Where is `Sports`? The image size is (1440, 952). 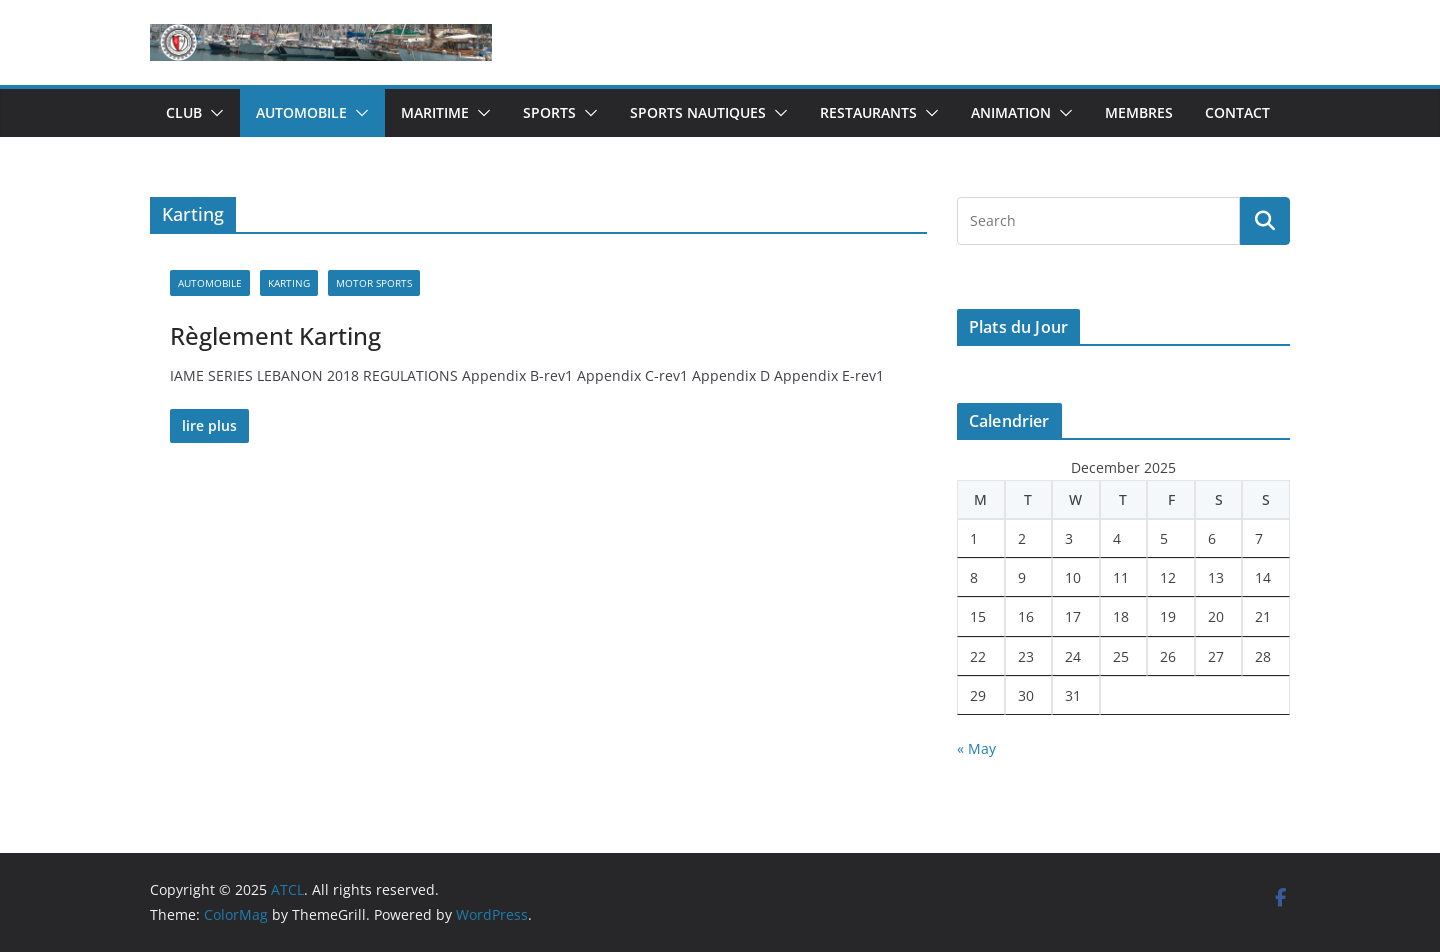 Sports is located at coordinates (549, 112).